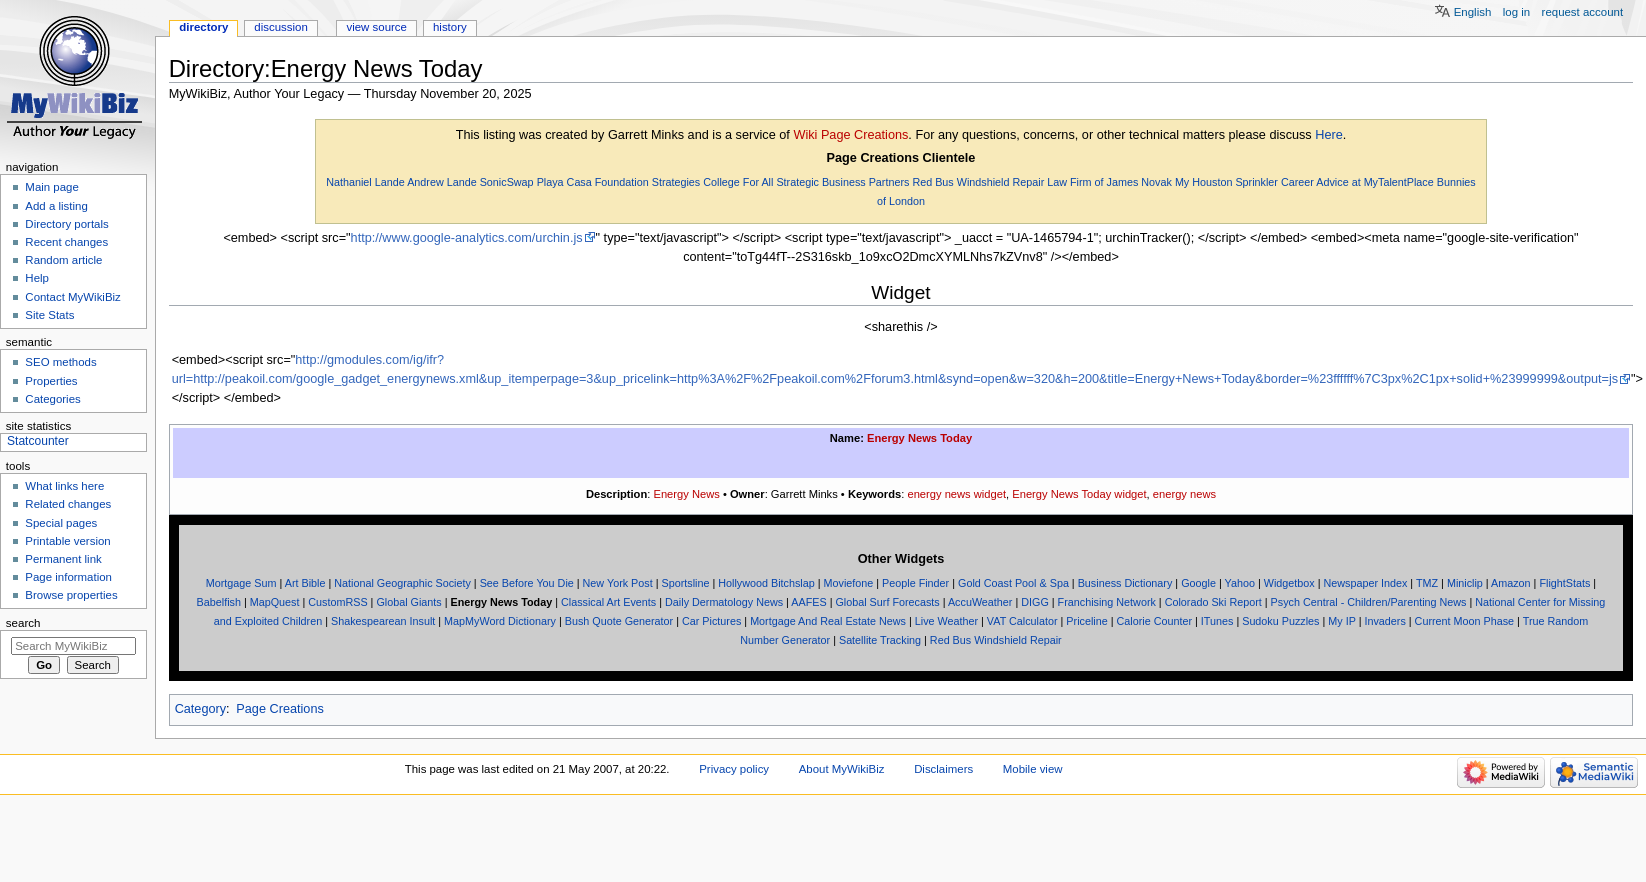 The image size is (1646, 882). I want to click on SEO methods, so click(60, 362).